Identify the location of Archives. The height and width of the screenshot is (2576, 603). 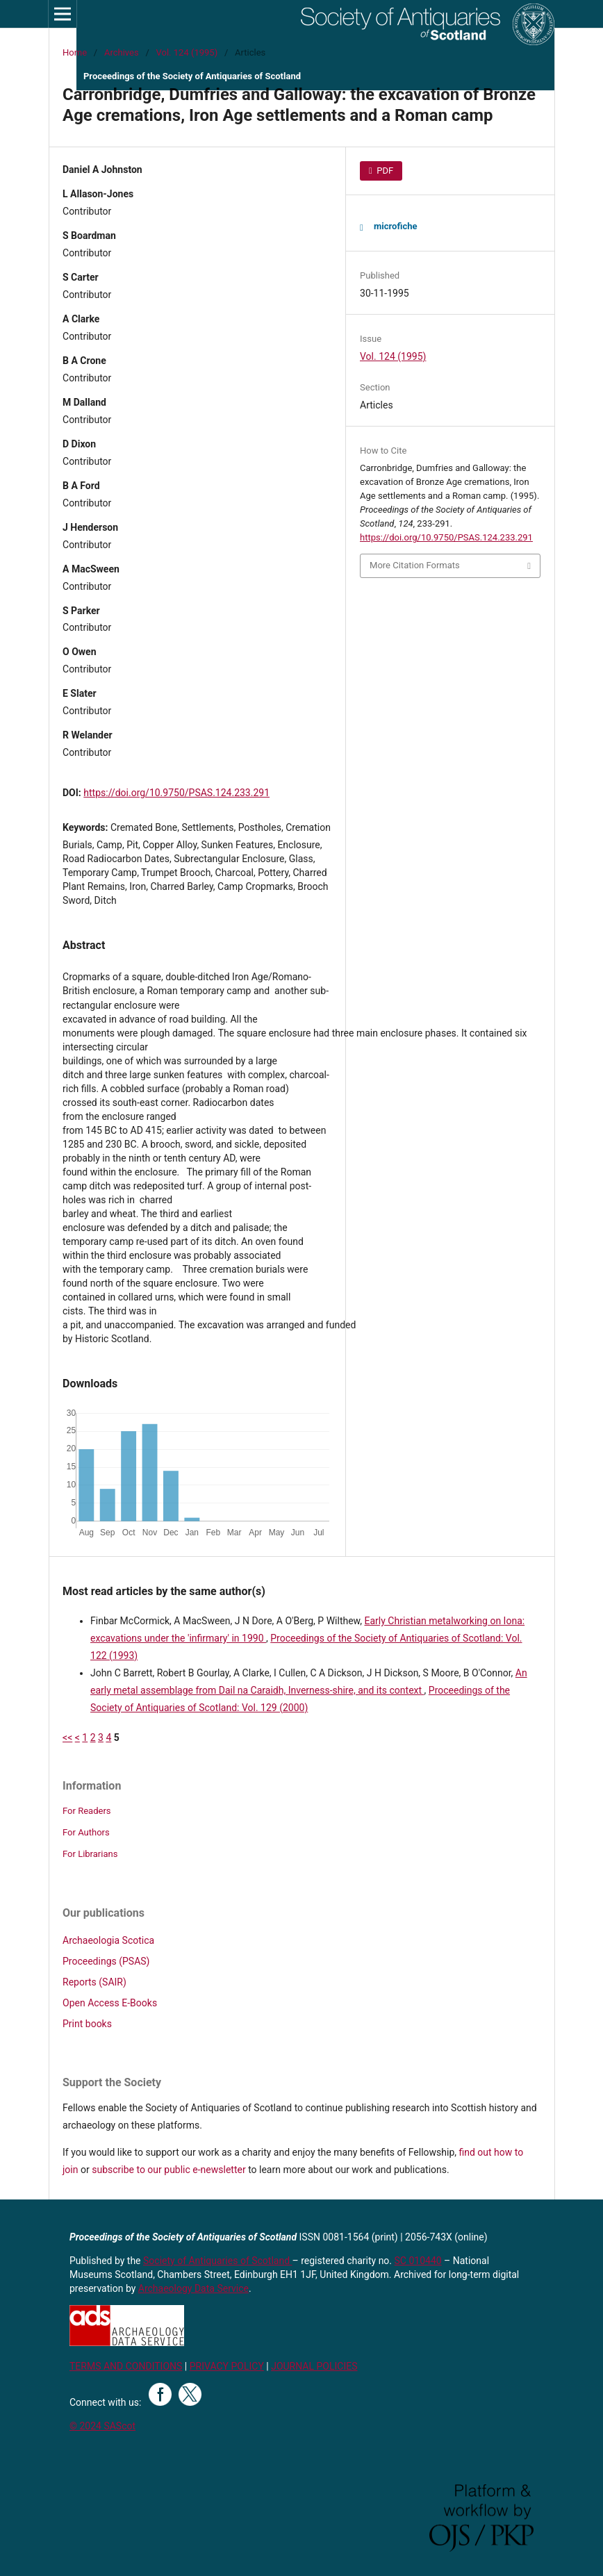
(121, 52).